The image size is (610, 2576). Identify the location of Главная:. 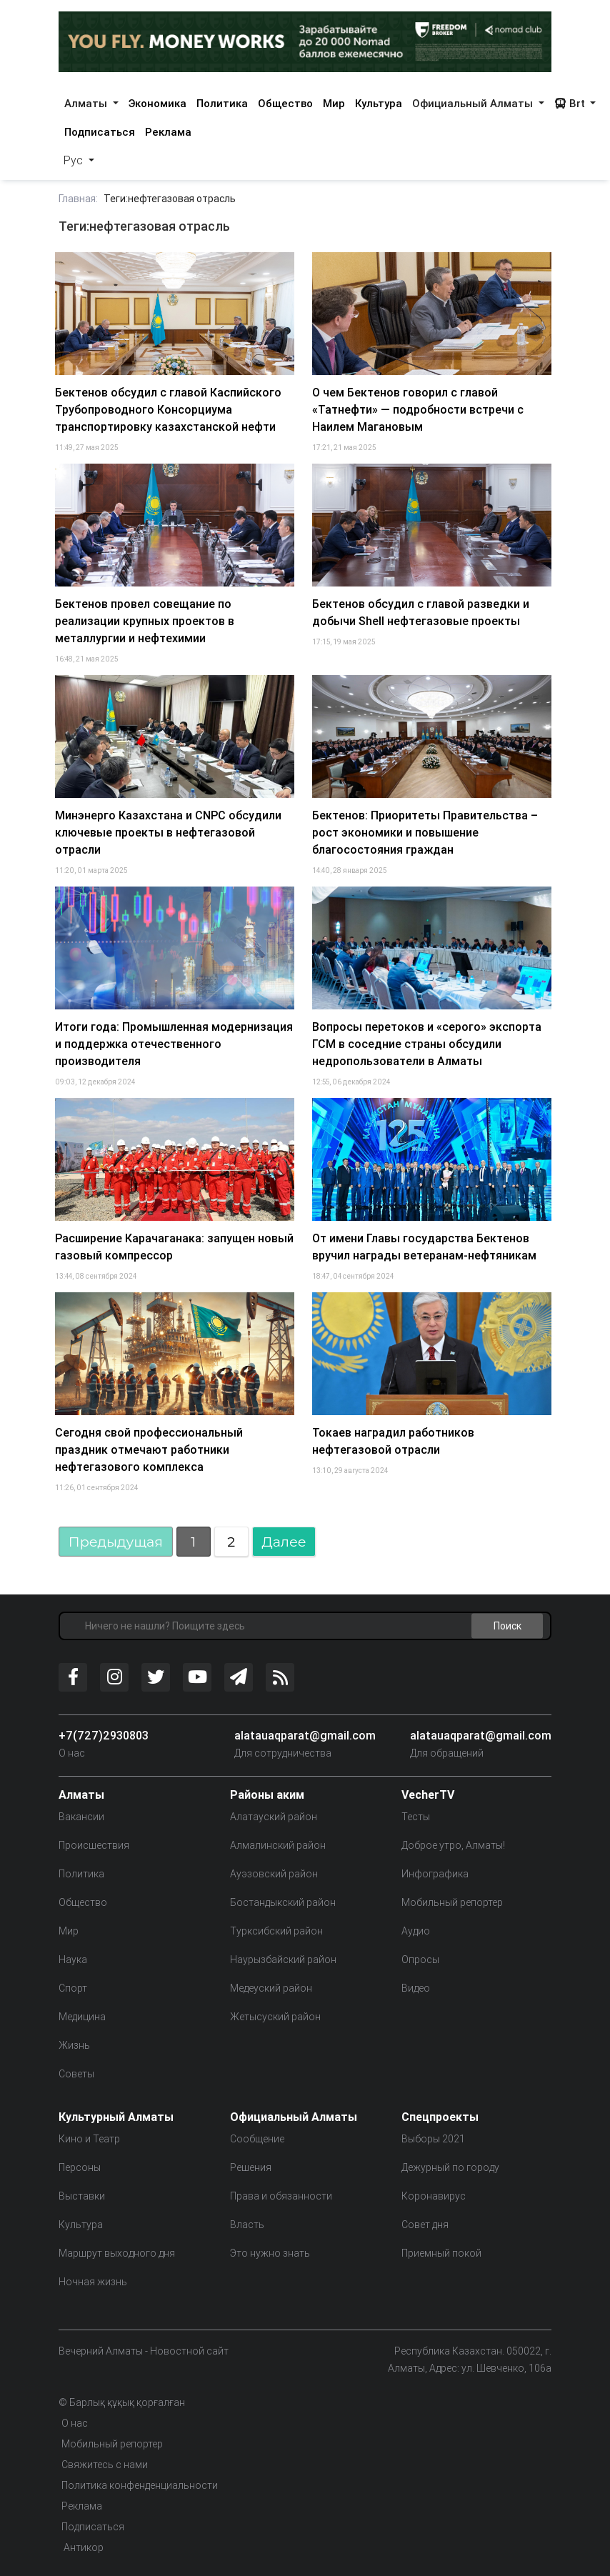
(78, 198).